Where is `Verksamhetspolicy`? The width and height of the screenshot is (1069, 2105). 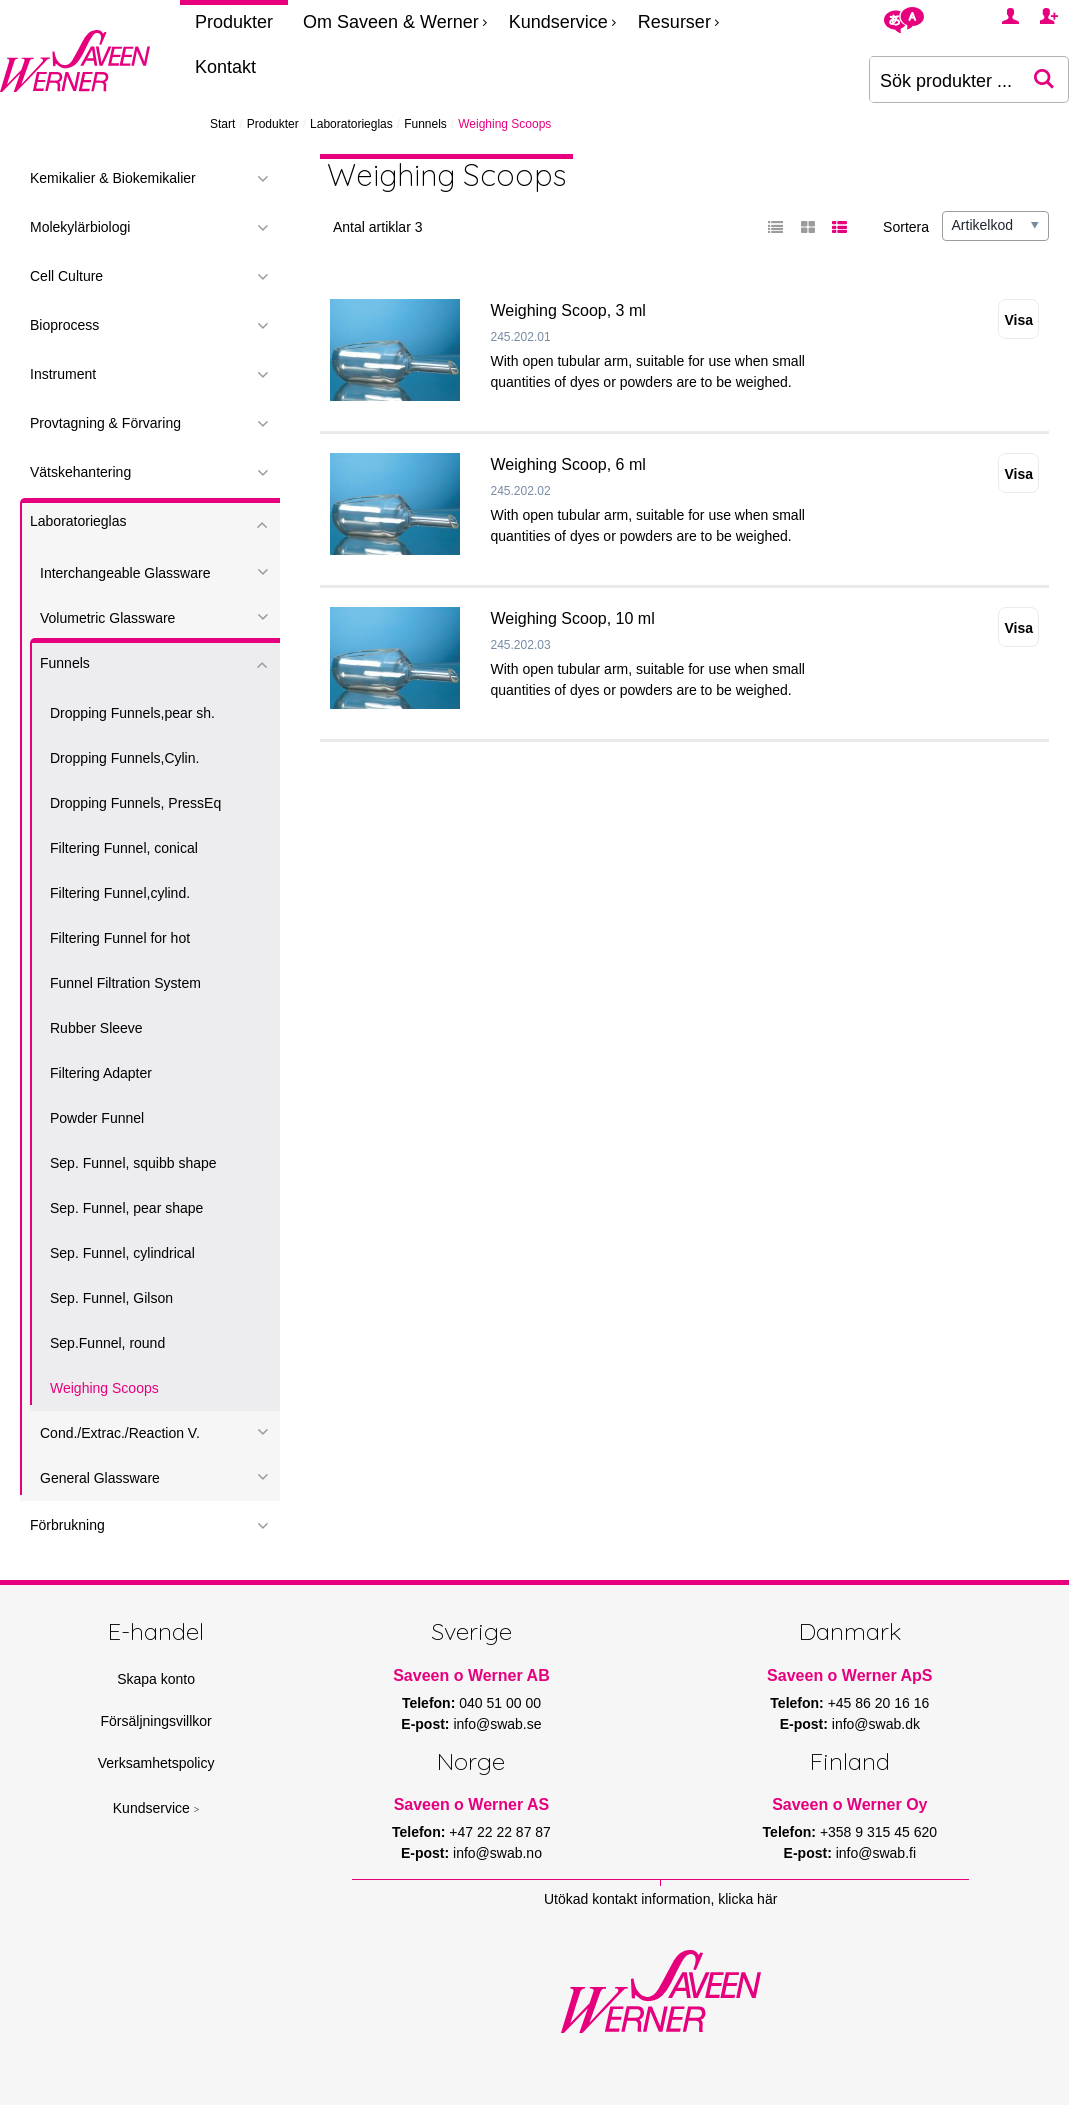
Verksamhetspolicy is located at coordinates (156, 1763).